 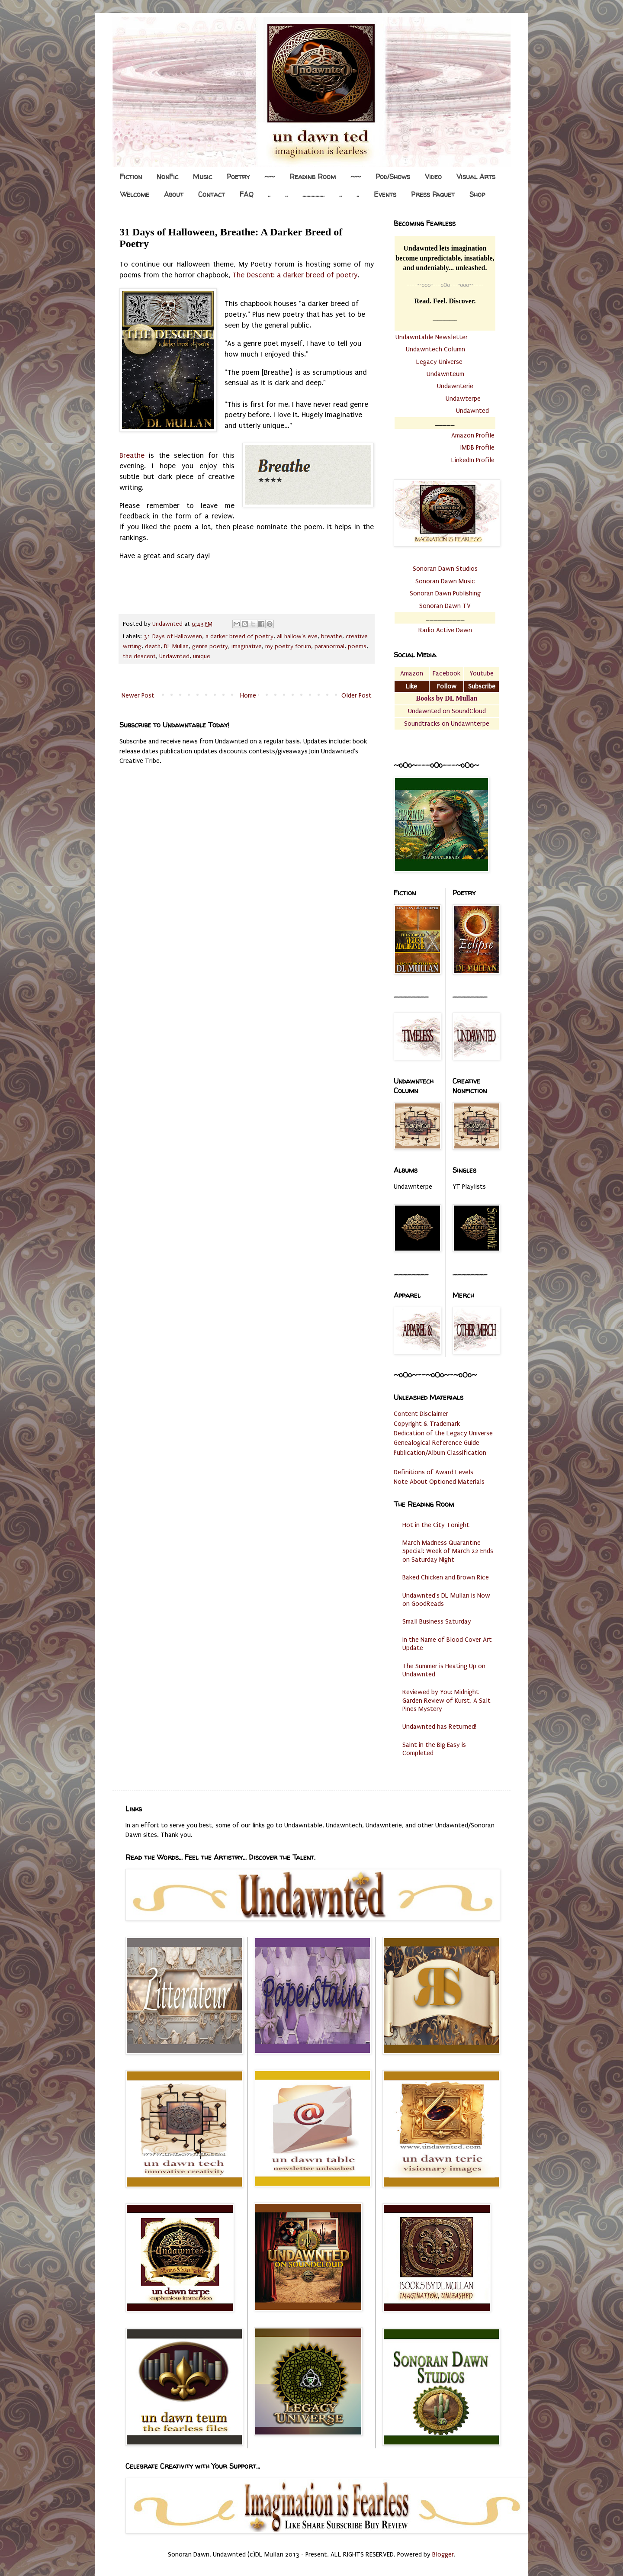 I want to click on Undawterpe, so click(x=463, y=398).